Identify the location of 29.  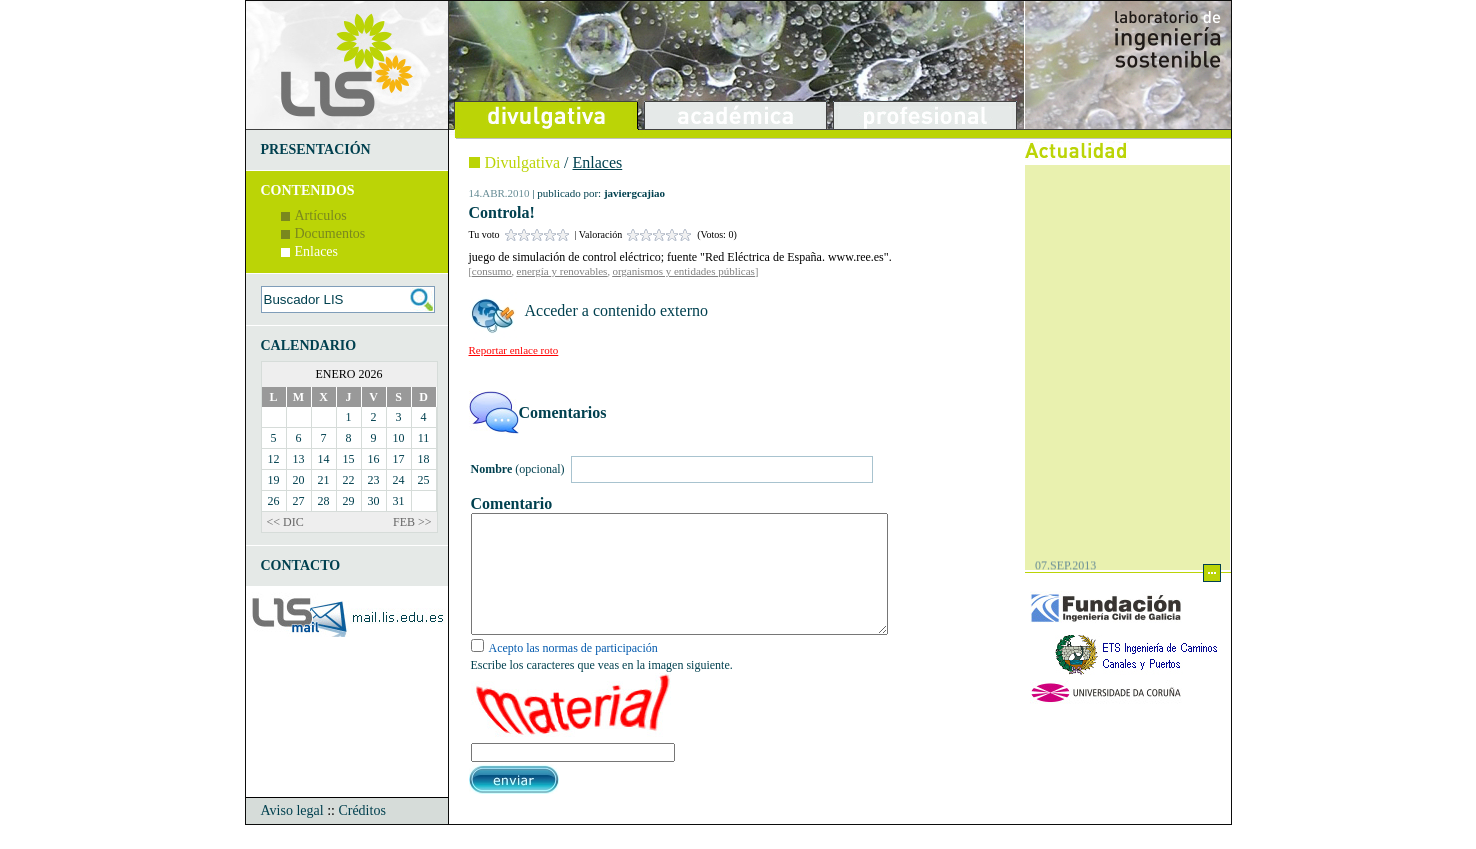
(349, 501).